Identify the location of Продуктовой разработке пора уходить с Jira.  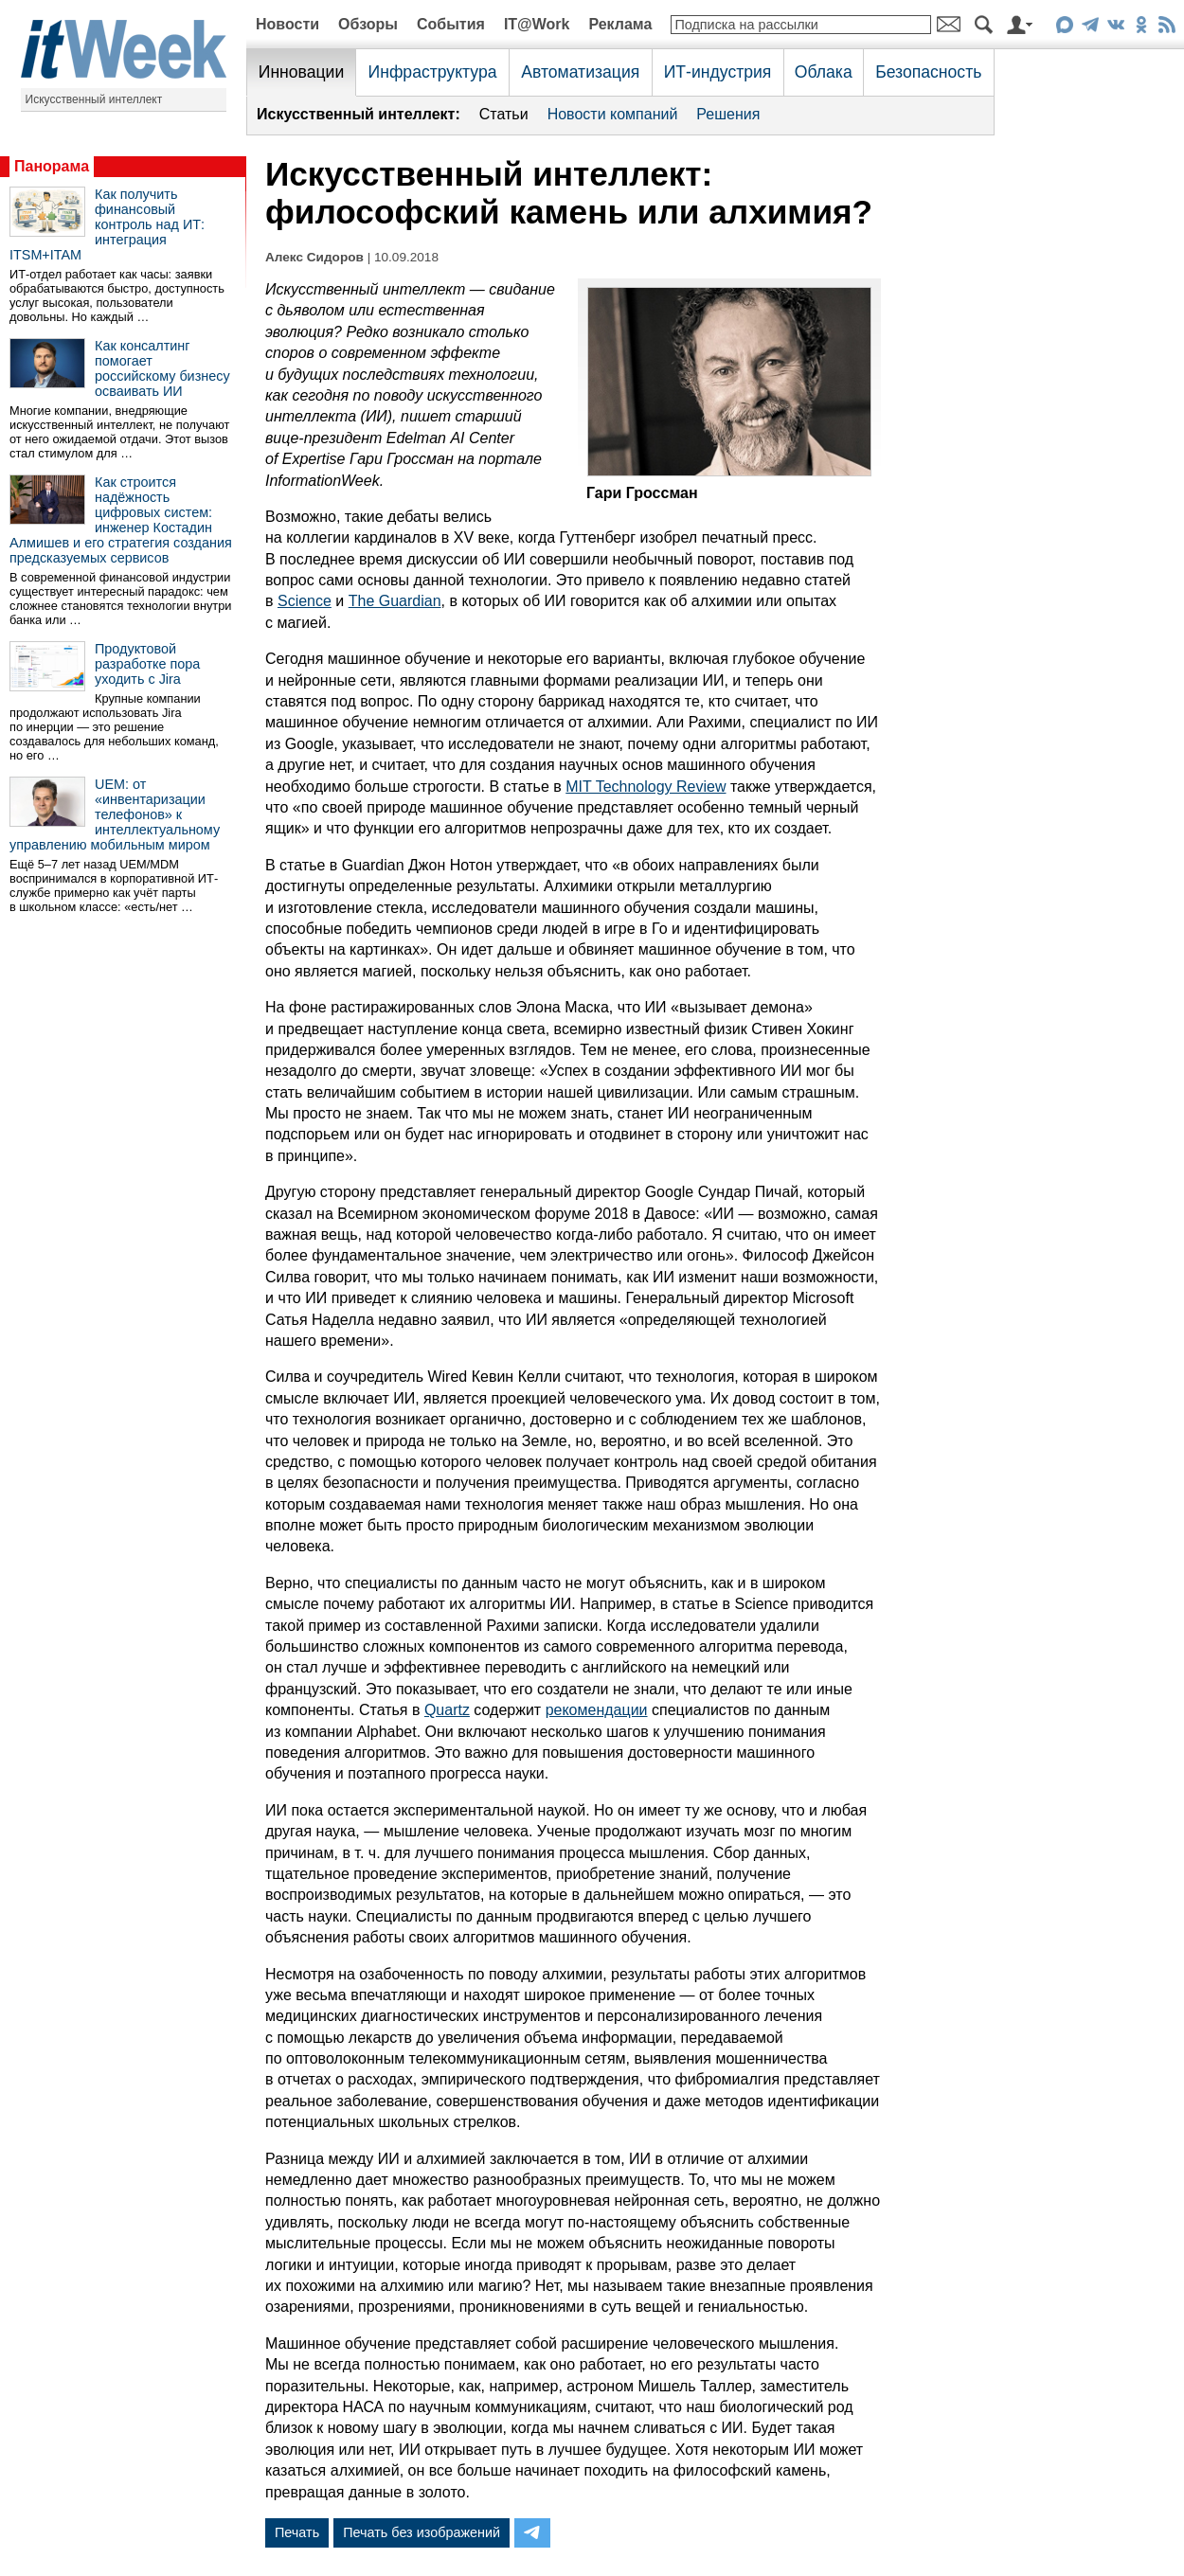
(147, 664).